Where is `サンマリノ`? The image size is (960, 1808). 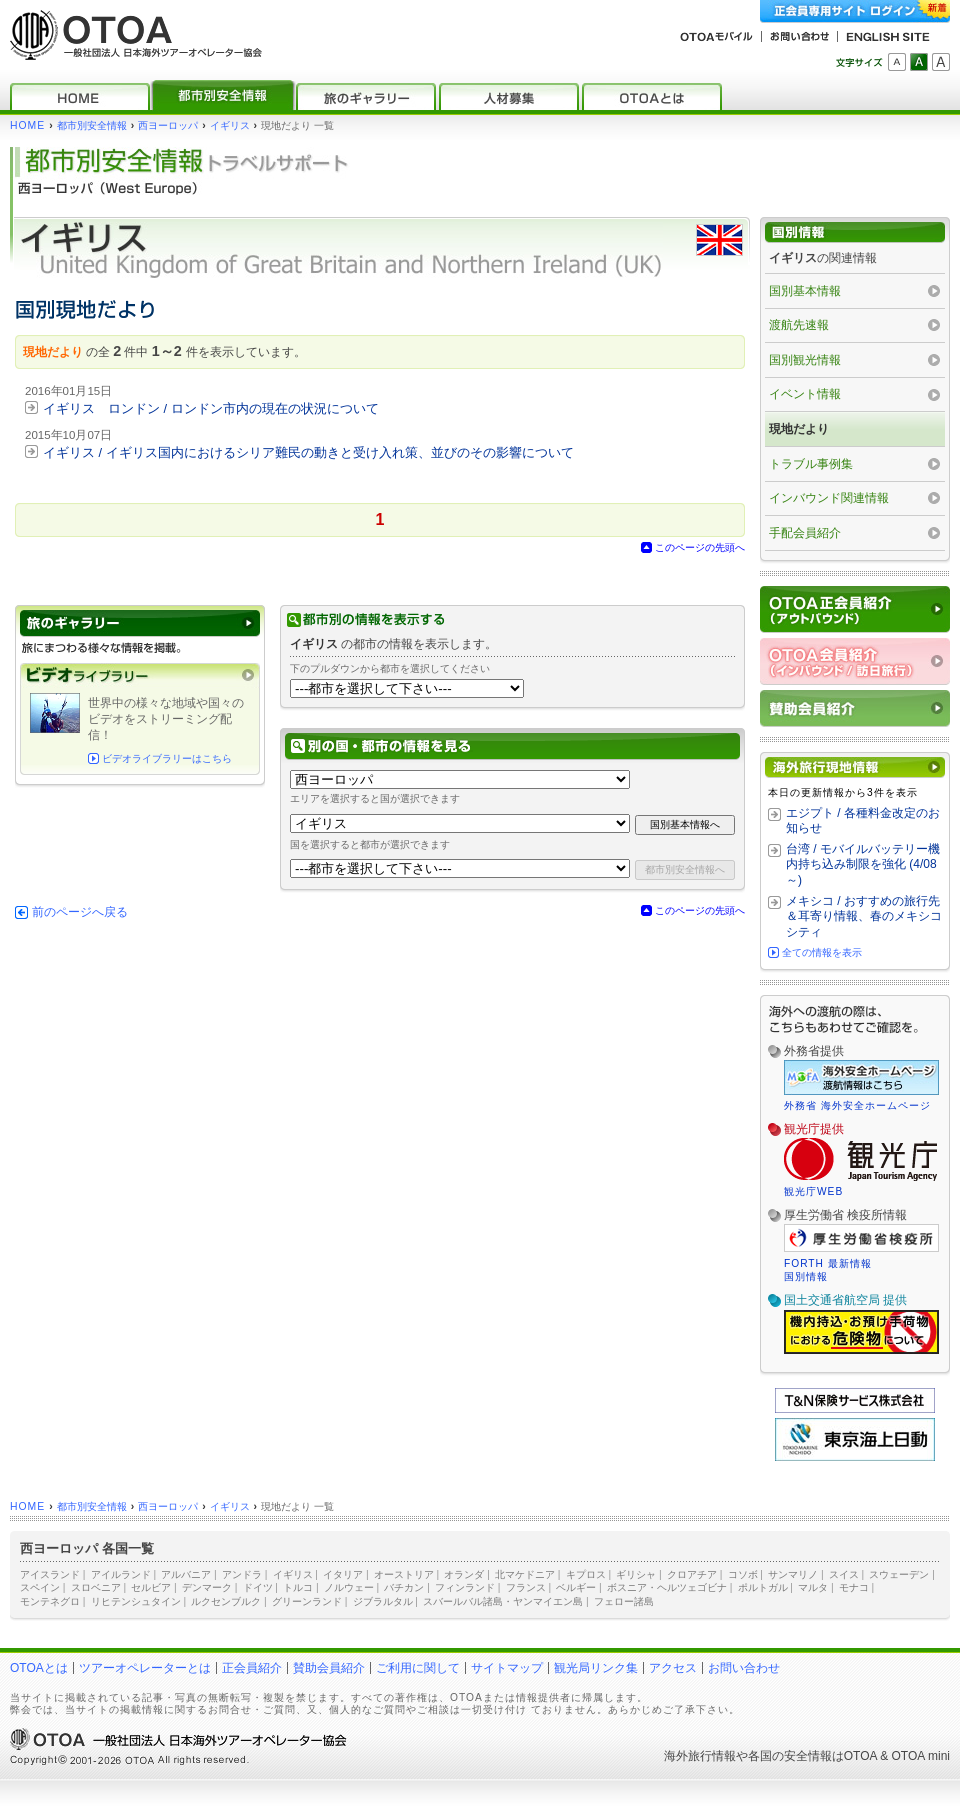 サンマリノ is located at coordinates (793, 1574).